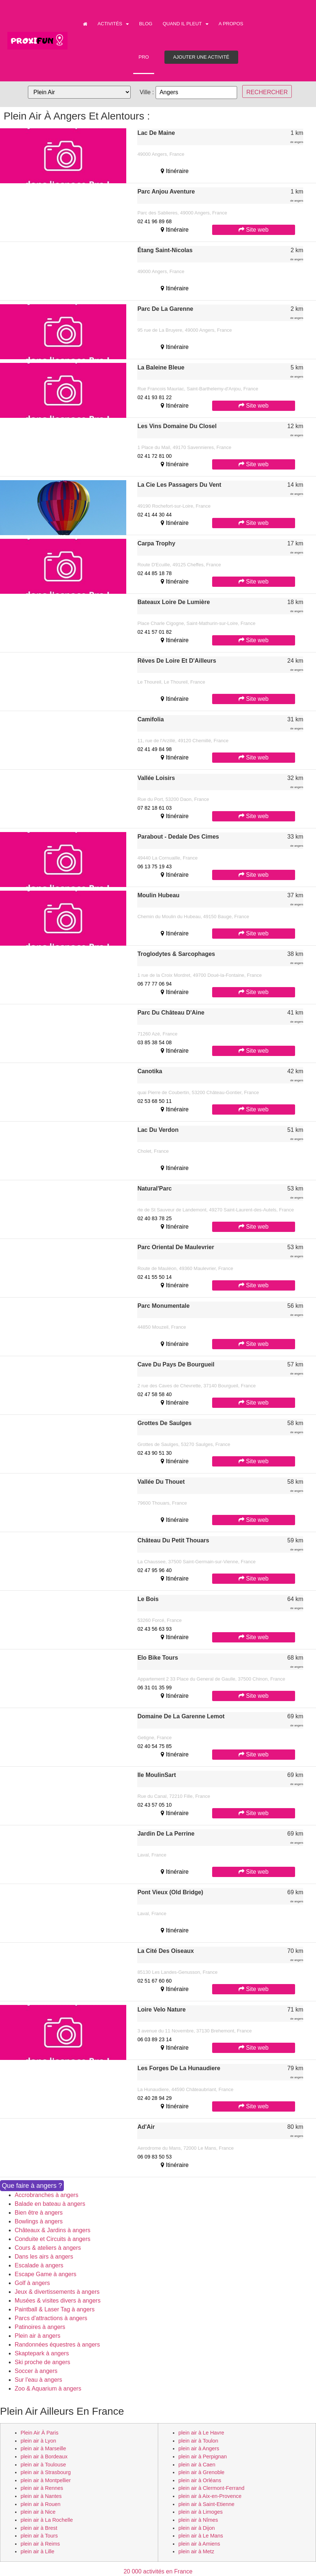 The image size is (316, 2576). What do you see at coordinates (47, 2520) in the screenshot?
I see `plein air à La Rochelle` at bounding box center [47, 2520].